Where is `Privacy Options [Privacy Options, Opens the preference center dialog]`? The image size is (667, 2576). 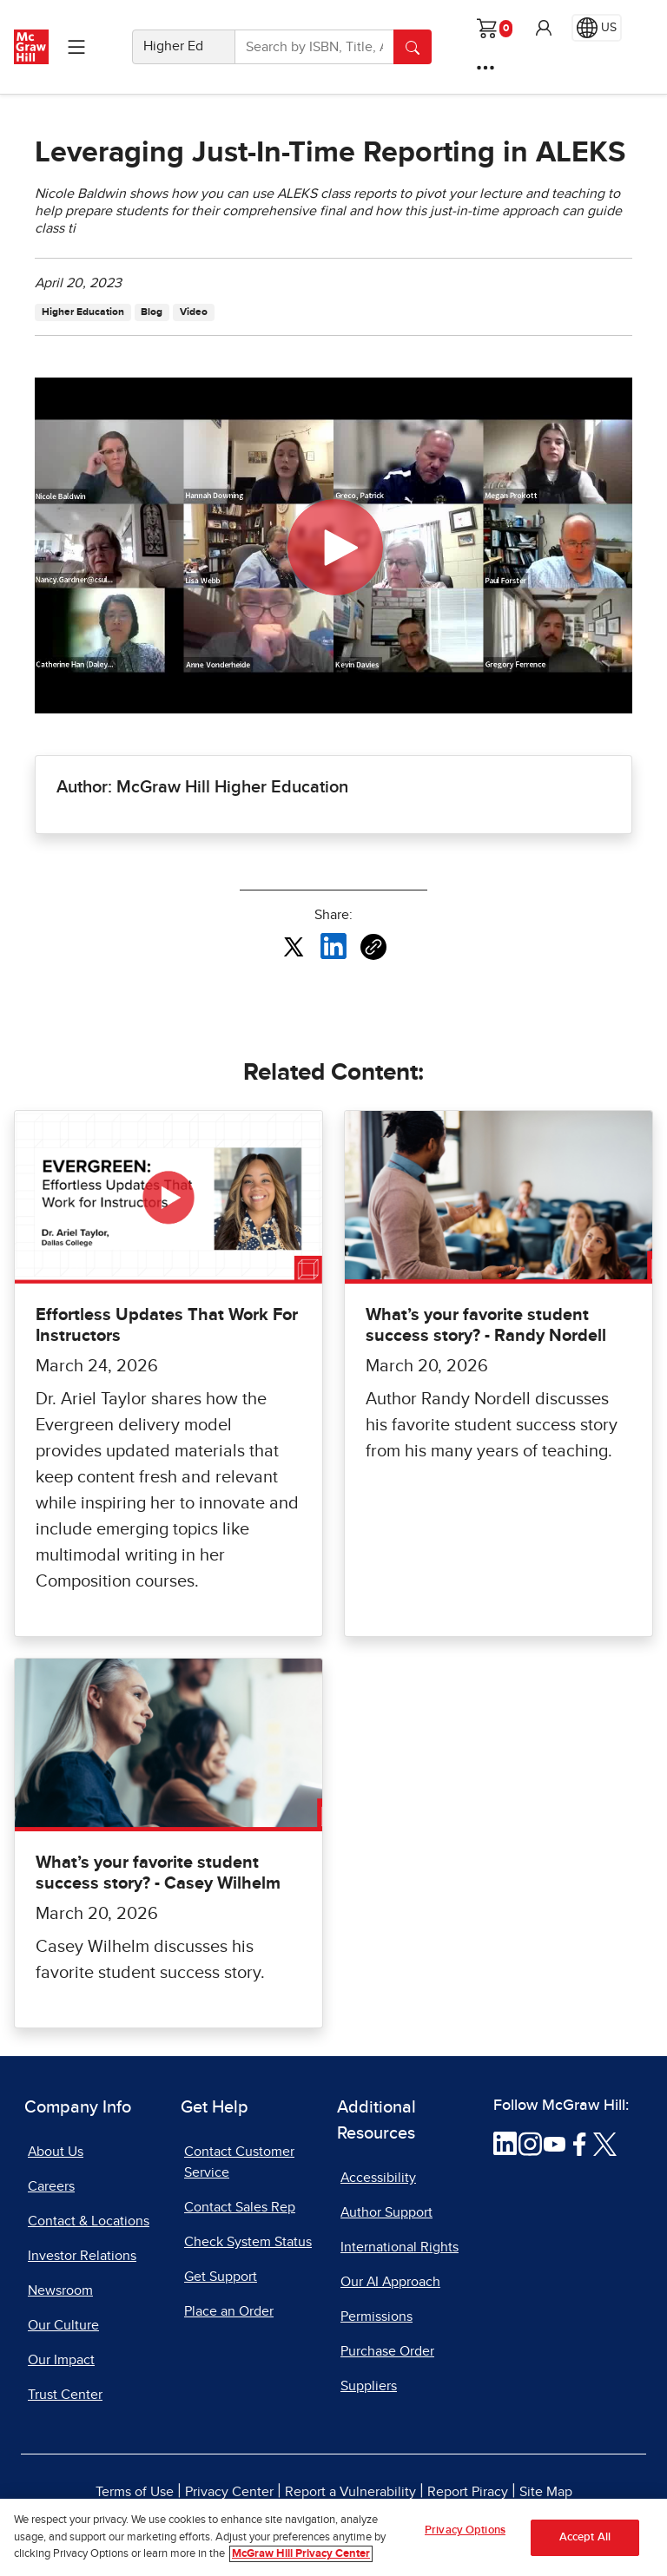 Privacy Options [Privacy Options, Opens the preference center dialog] is located at coordinates (465, 2530).